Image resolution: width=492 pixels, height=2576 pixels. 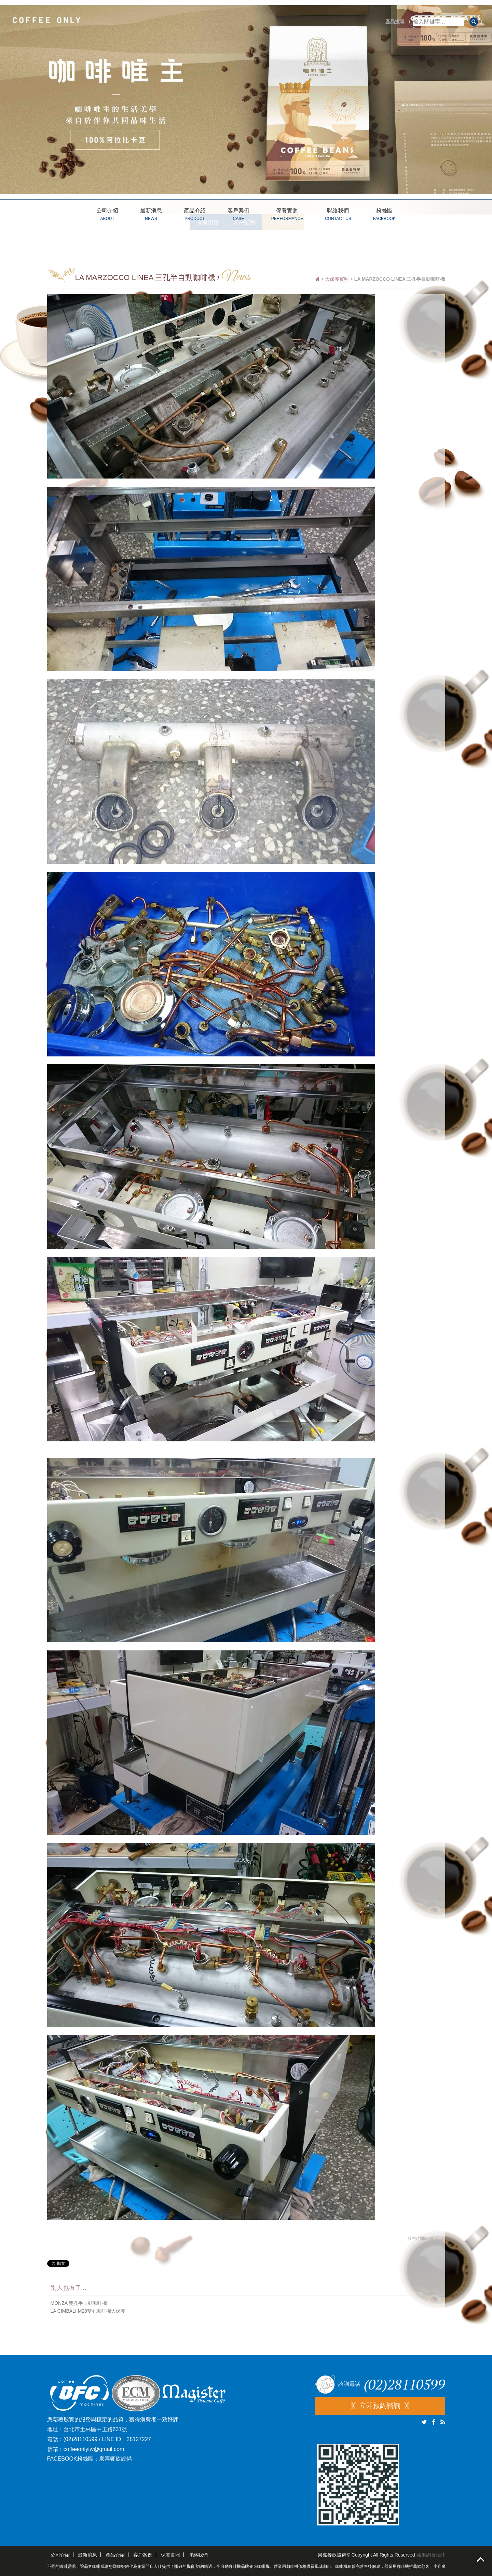 What do you see at coordinates (115, 2459) in the screenshot?
I see `泉嘉餐飲設備` at bounding box center [115, 2459].